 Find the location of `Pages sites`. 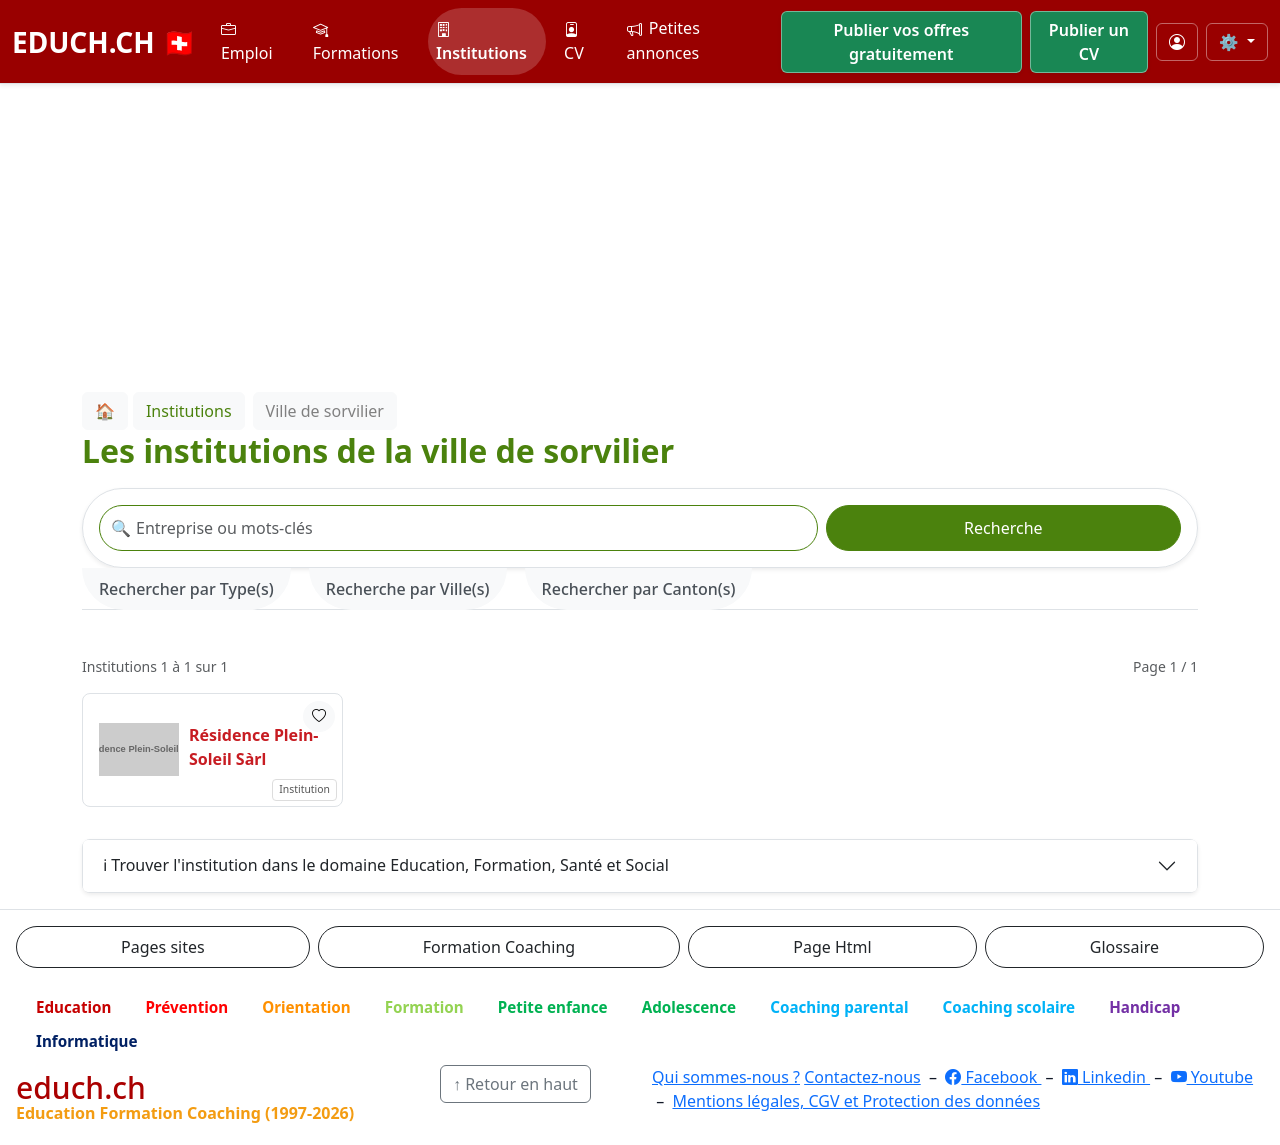

Pages sites is located at coordinates (163, 947).